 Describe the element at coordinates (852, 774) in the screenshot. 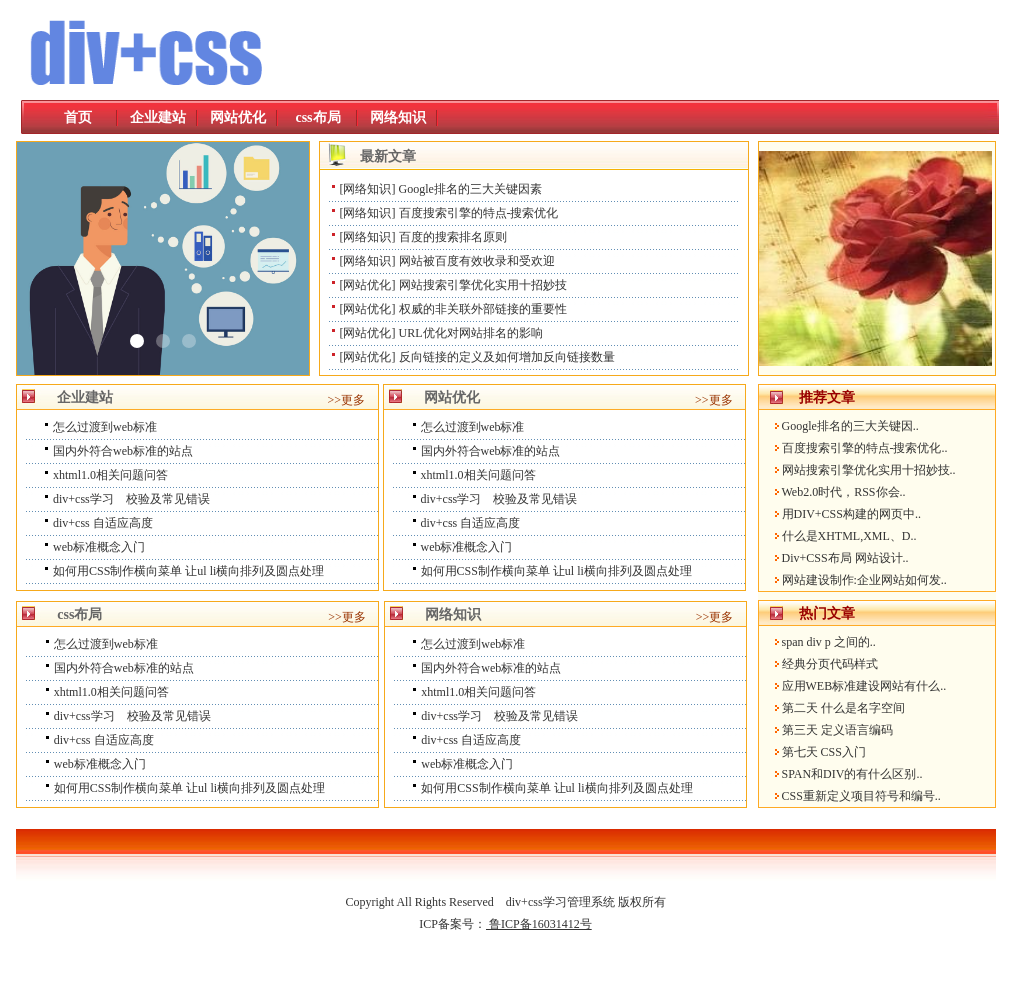

I see `SPAN和DIV的有什么区别..` at that location.